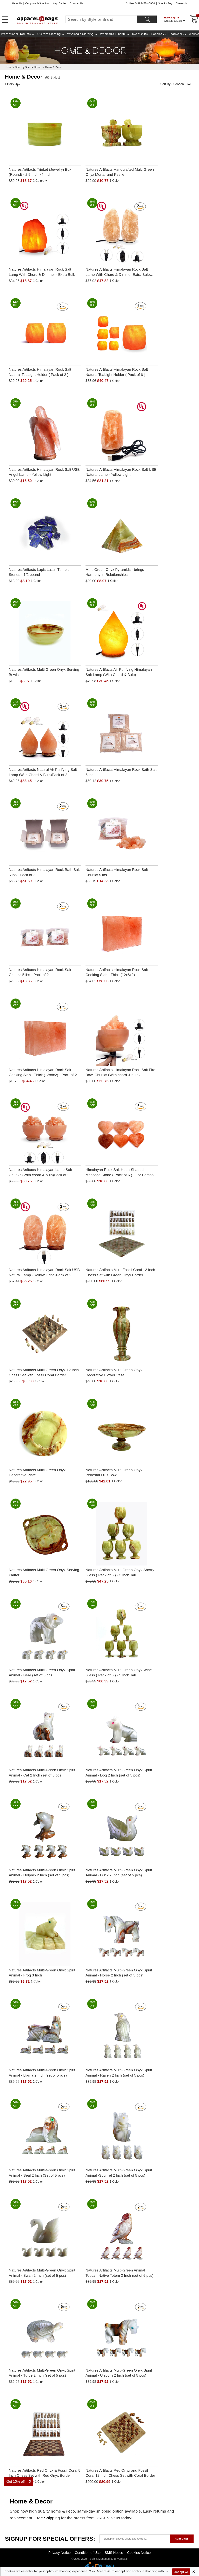 This screenshot has height=2576, width=199. What do you see at coordinates (8, 67) in the screenshot?
I see `Home [navigation]` at bounding box center [8, 67].